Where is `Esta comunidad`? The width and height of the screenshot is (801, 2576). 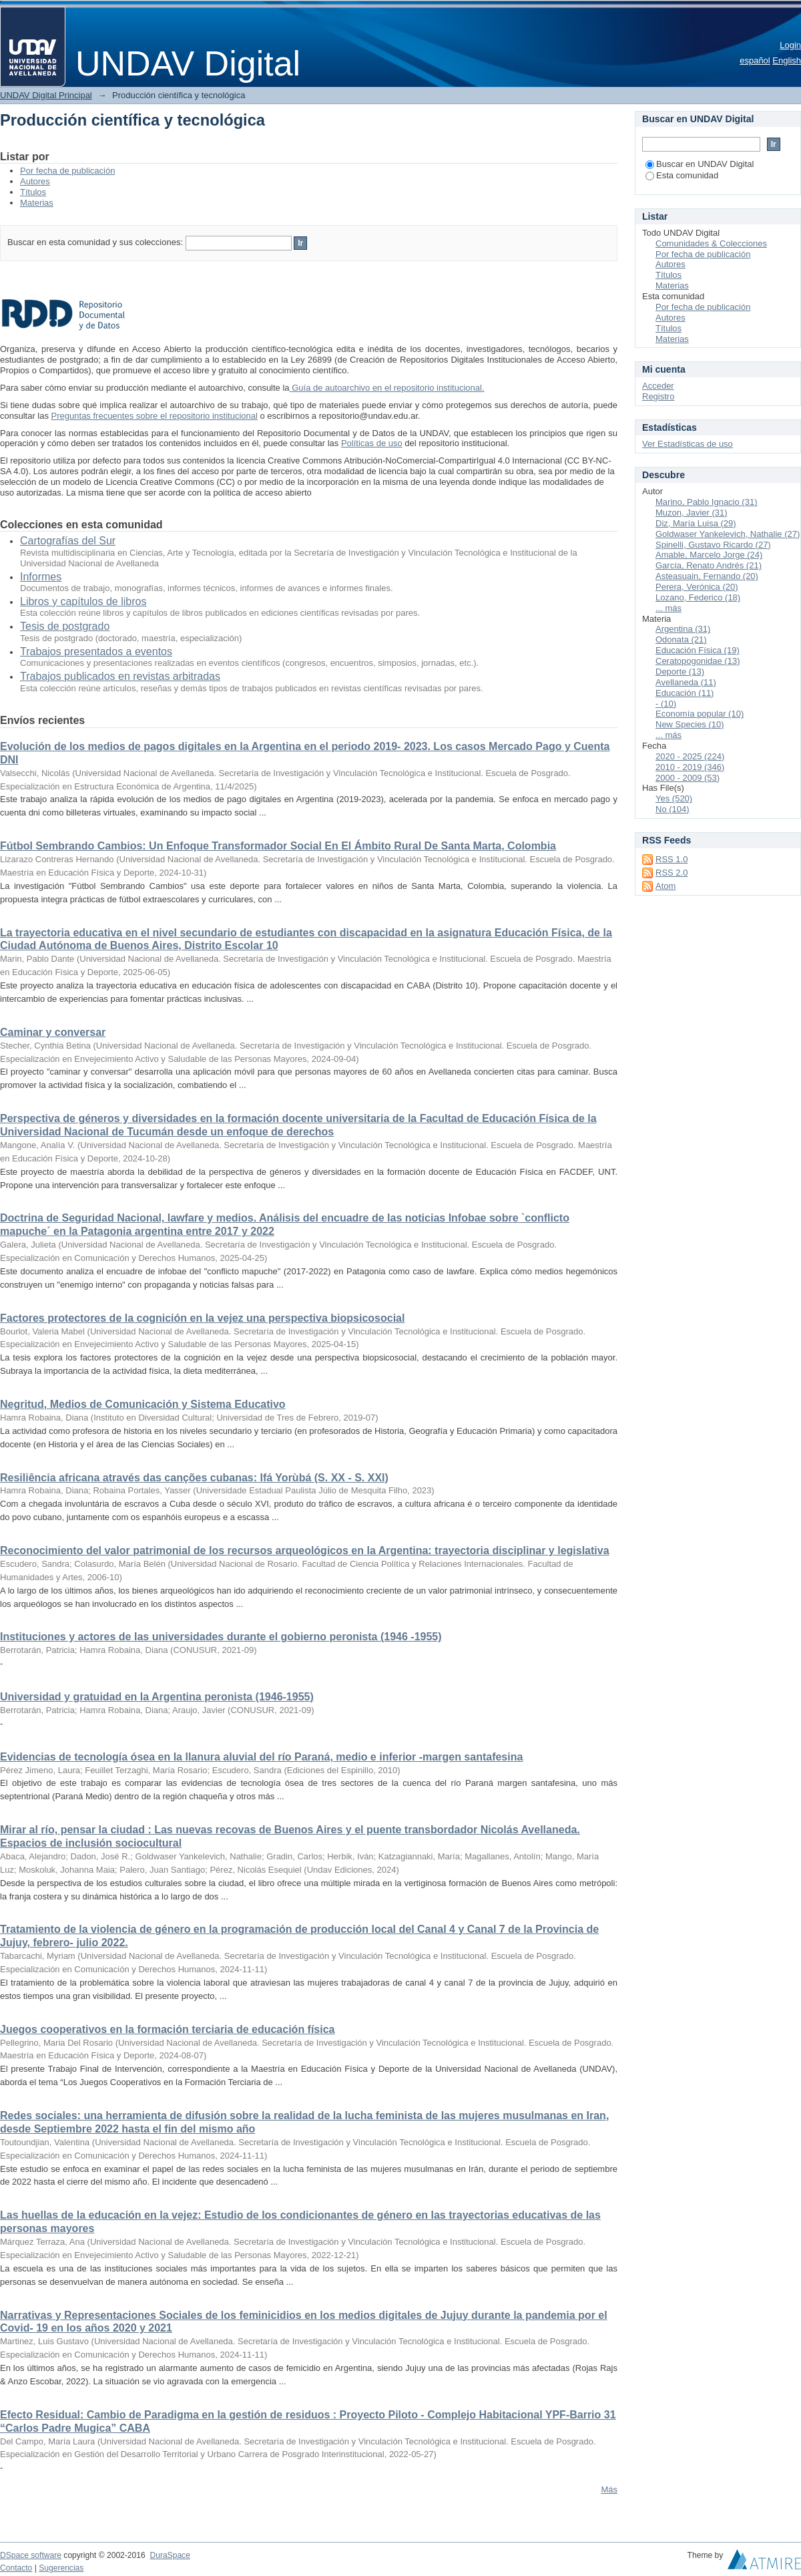 Esta comunidad is located at coordinates (681, 175).